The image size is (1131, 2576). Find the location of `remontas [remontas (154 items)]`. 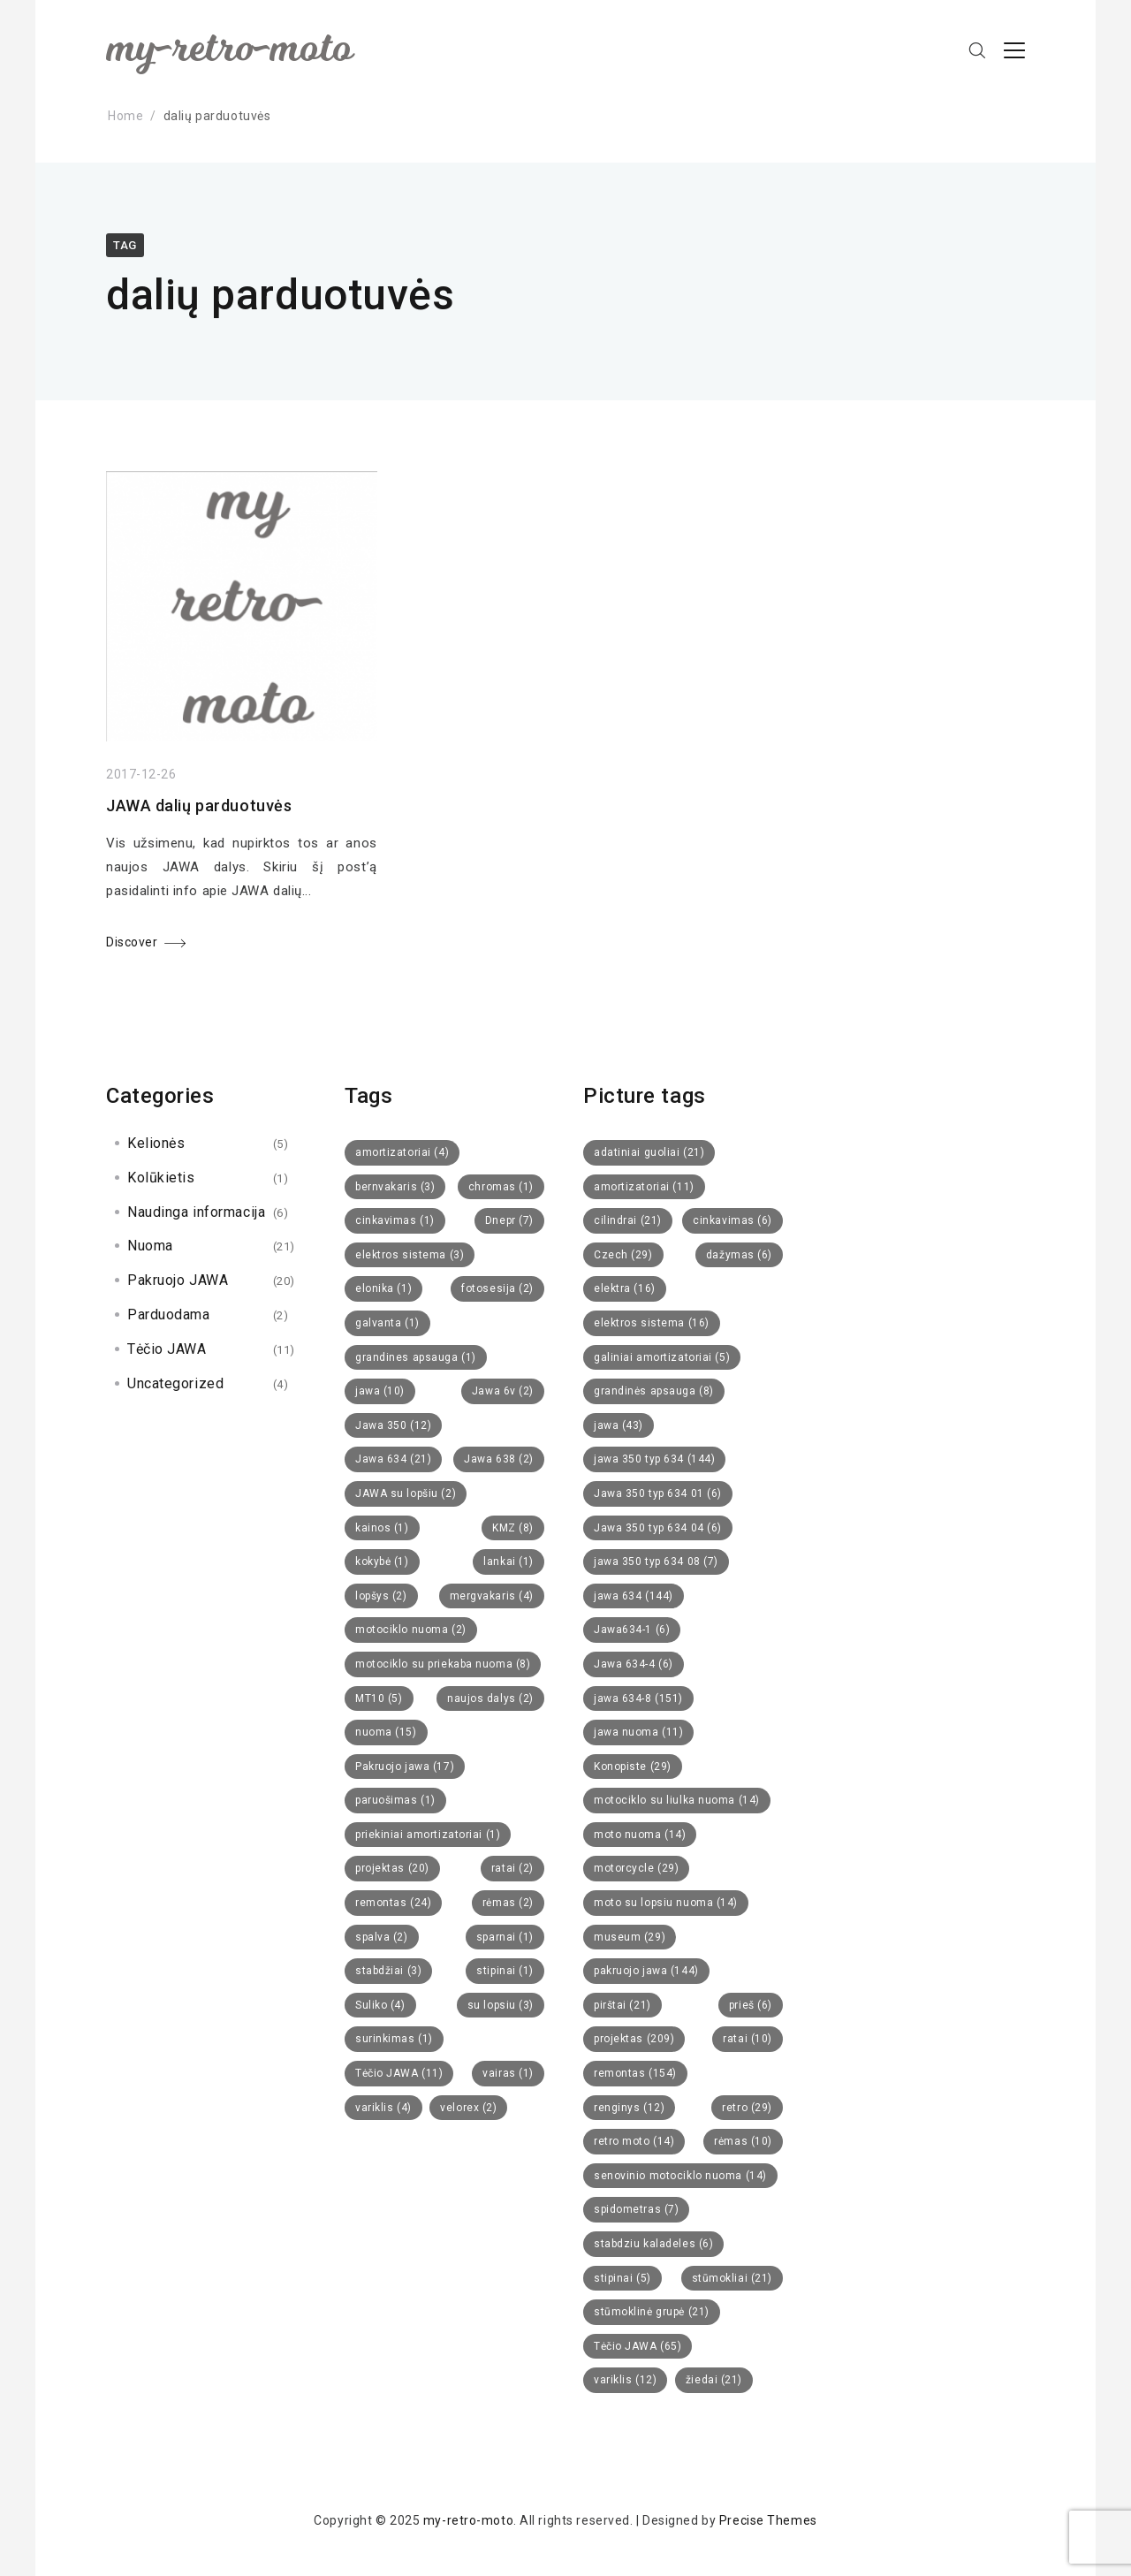

remontas [remontas (154 items)] is located at coordinates (635, 2073).